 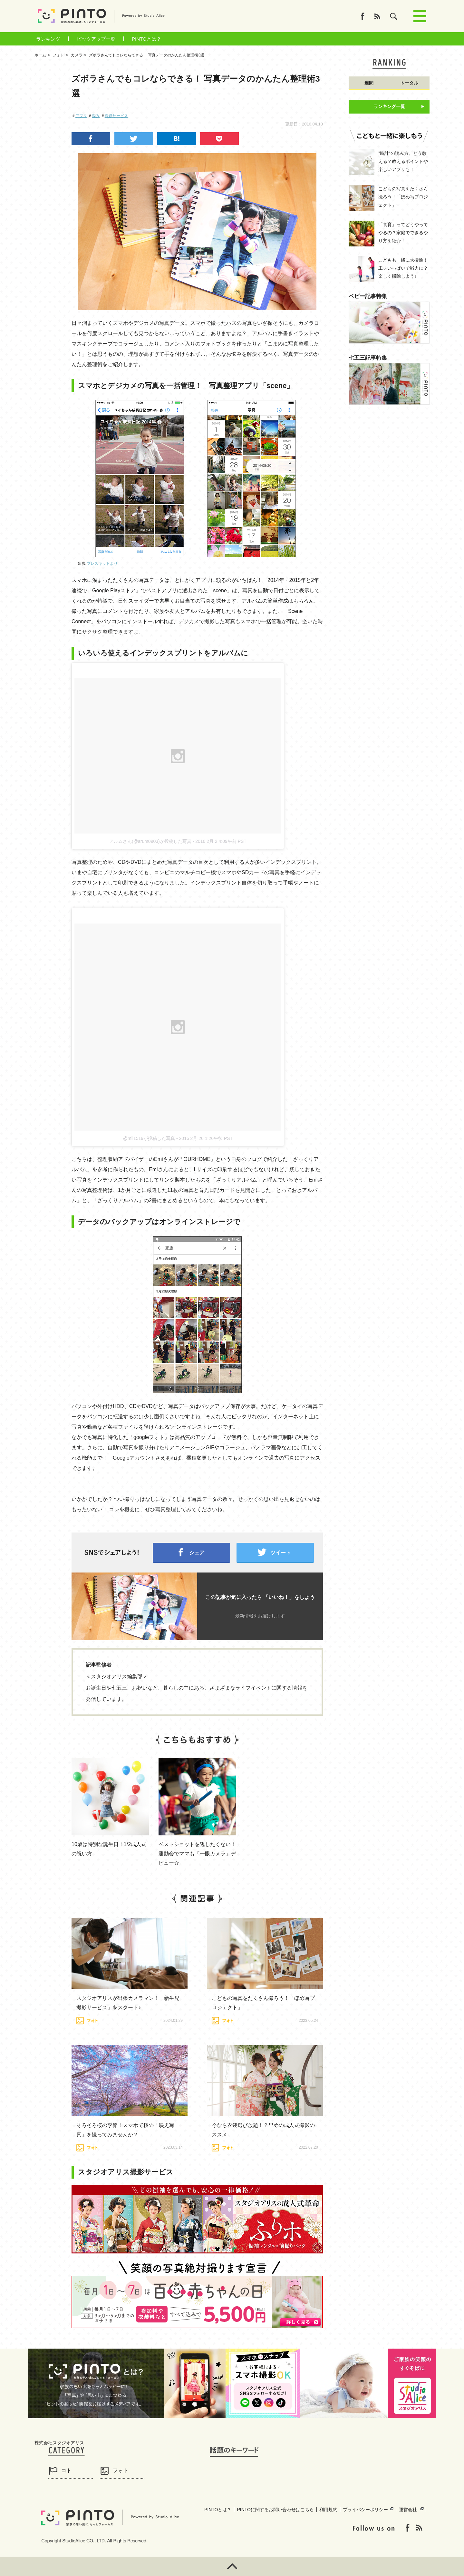 I want to click on 撮影サービス, so click(x=116, y=116).